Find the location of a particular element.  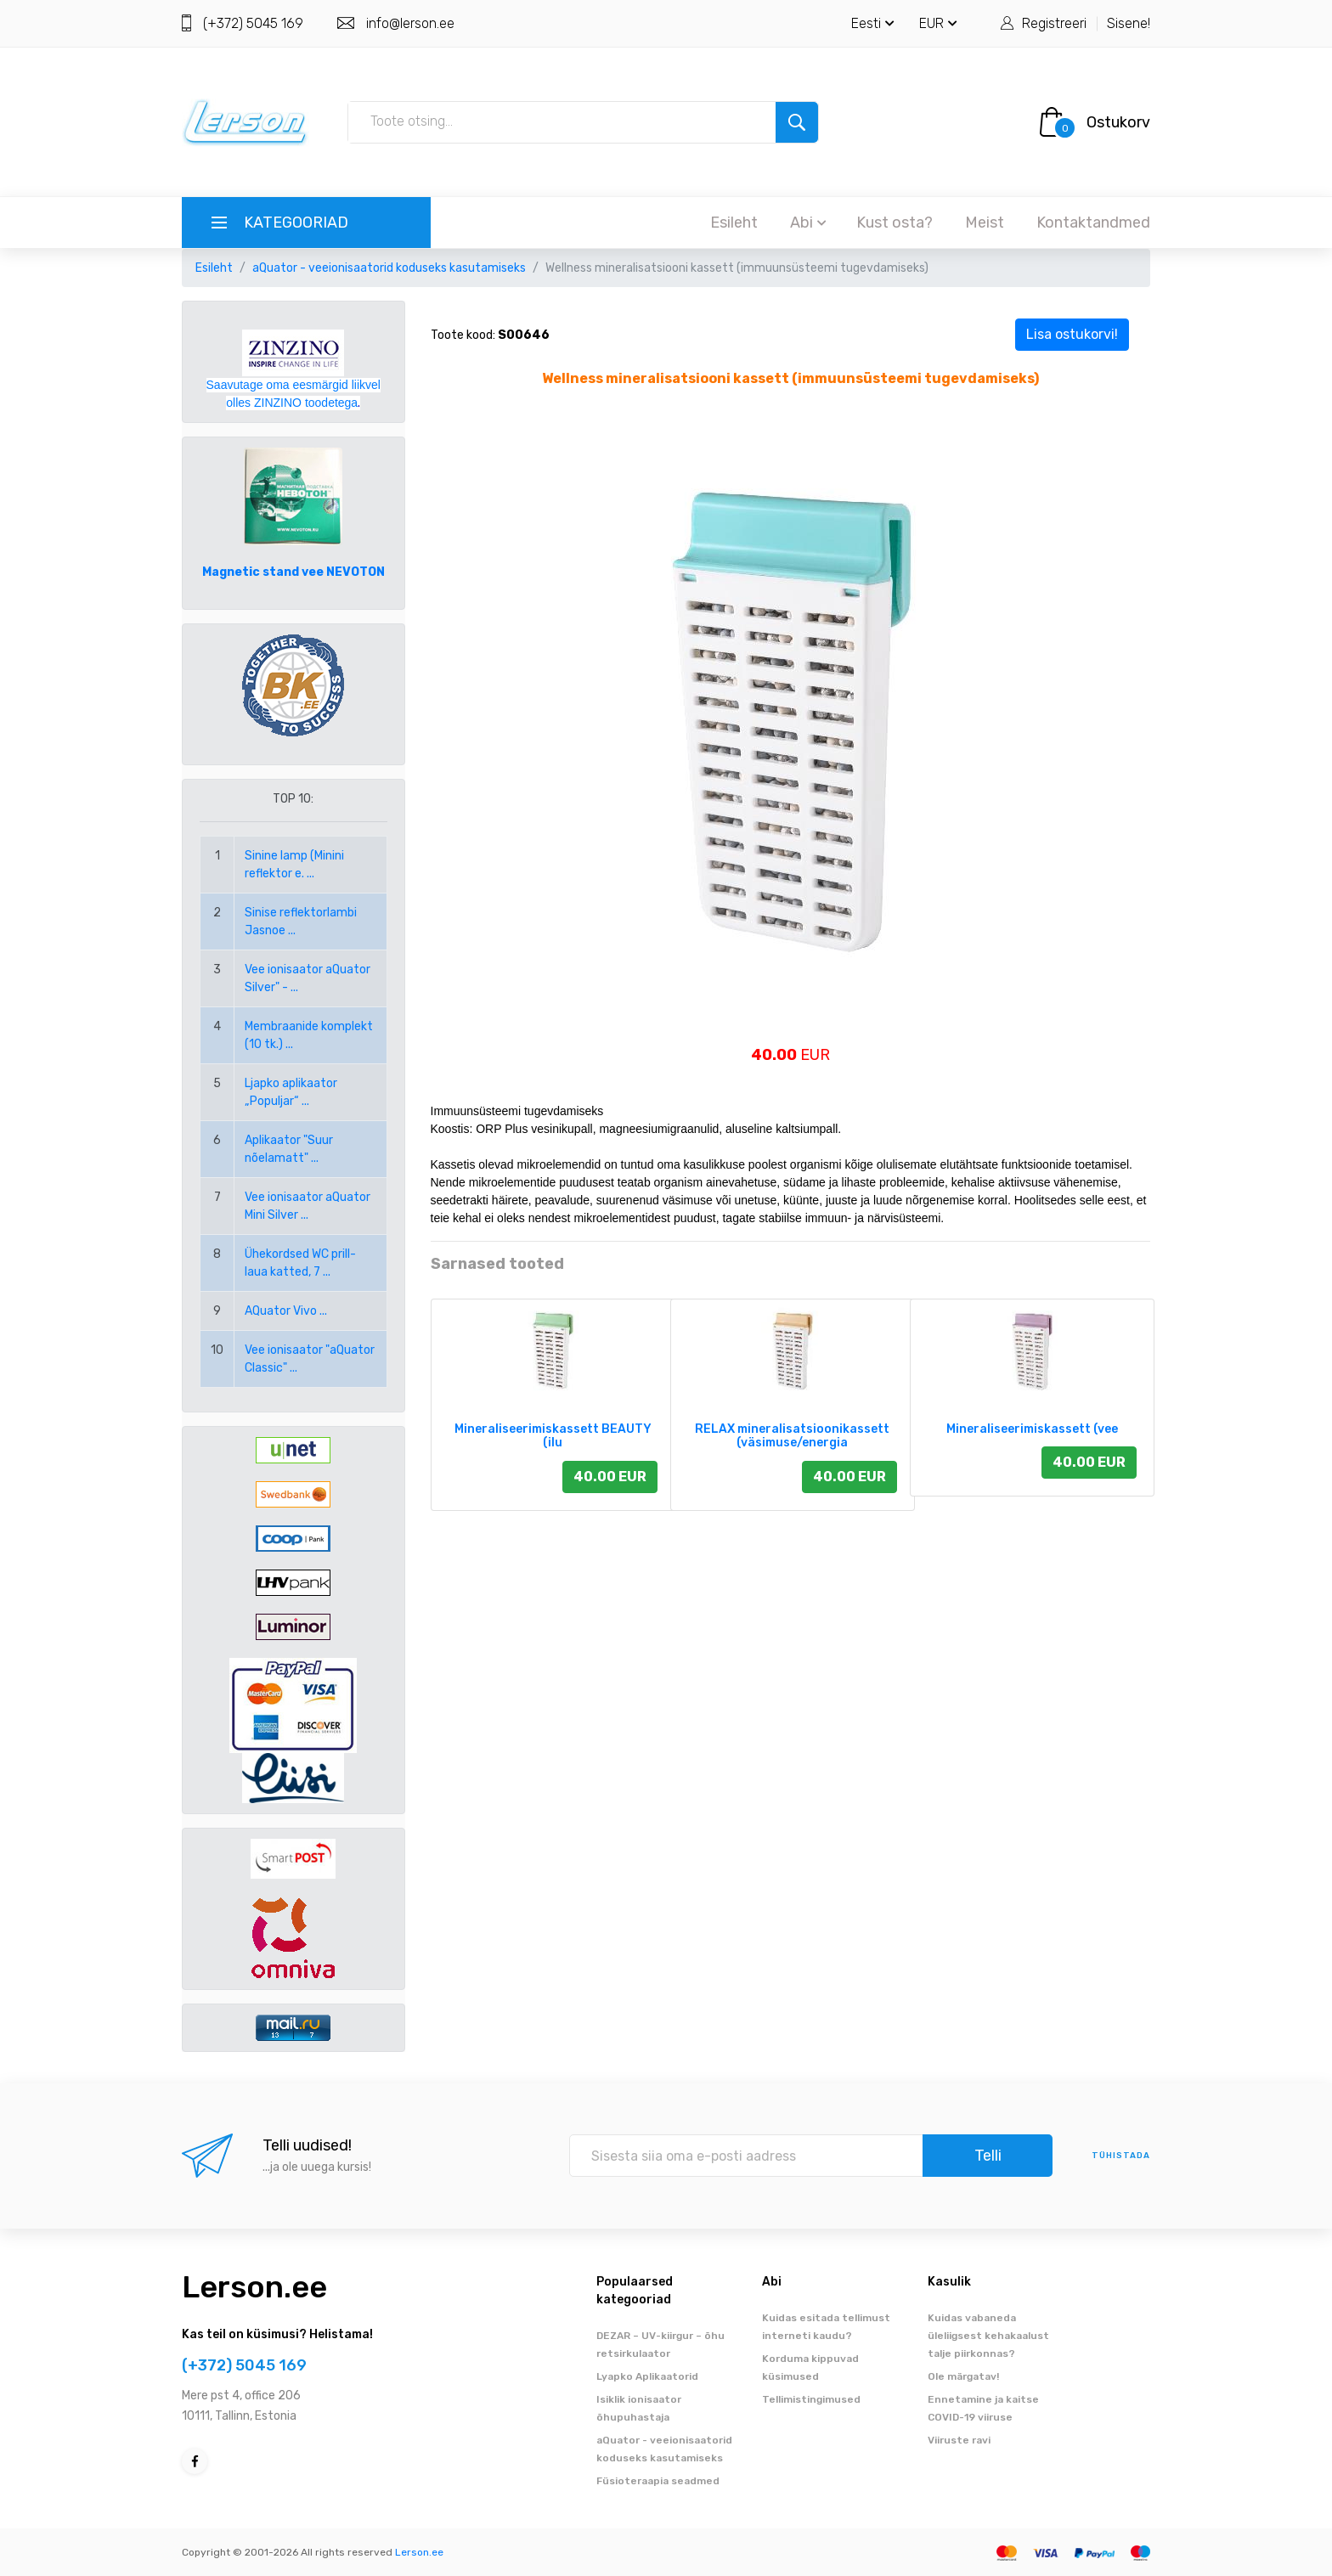

AQuator Vivo ... is located at coordinates (286, 1311).